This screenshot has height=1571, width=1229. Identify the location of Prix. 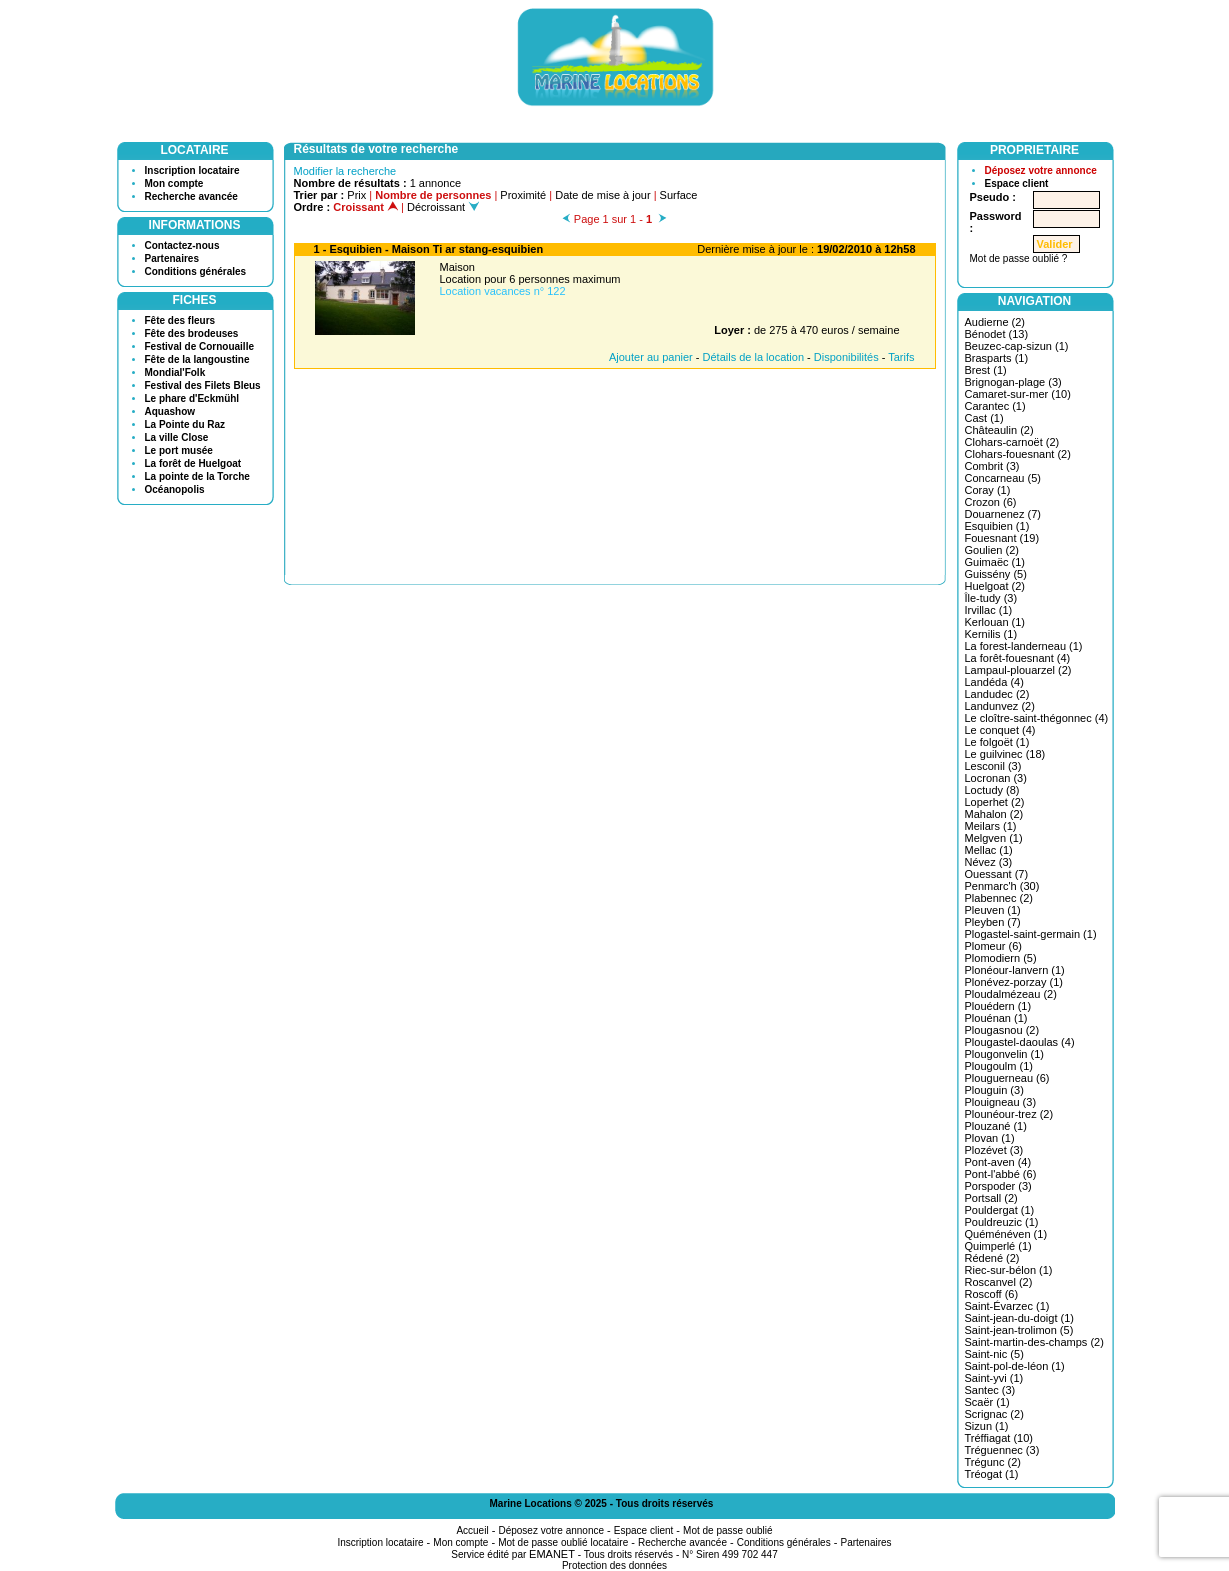
(356, 195).